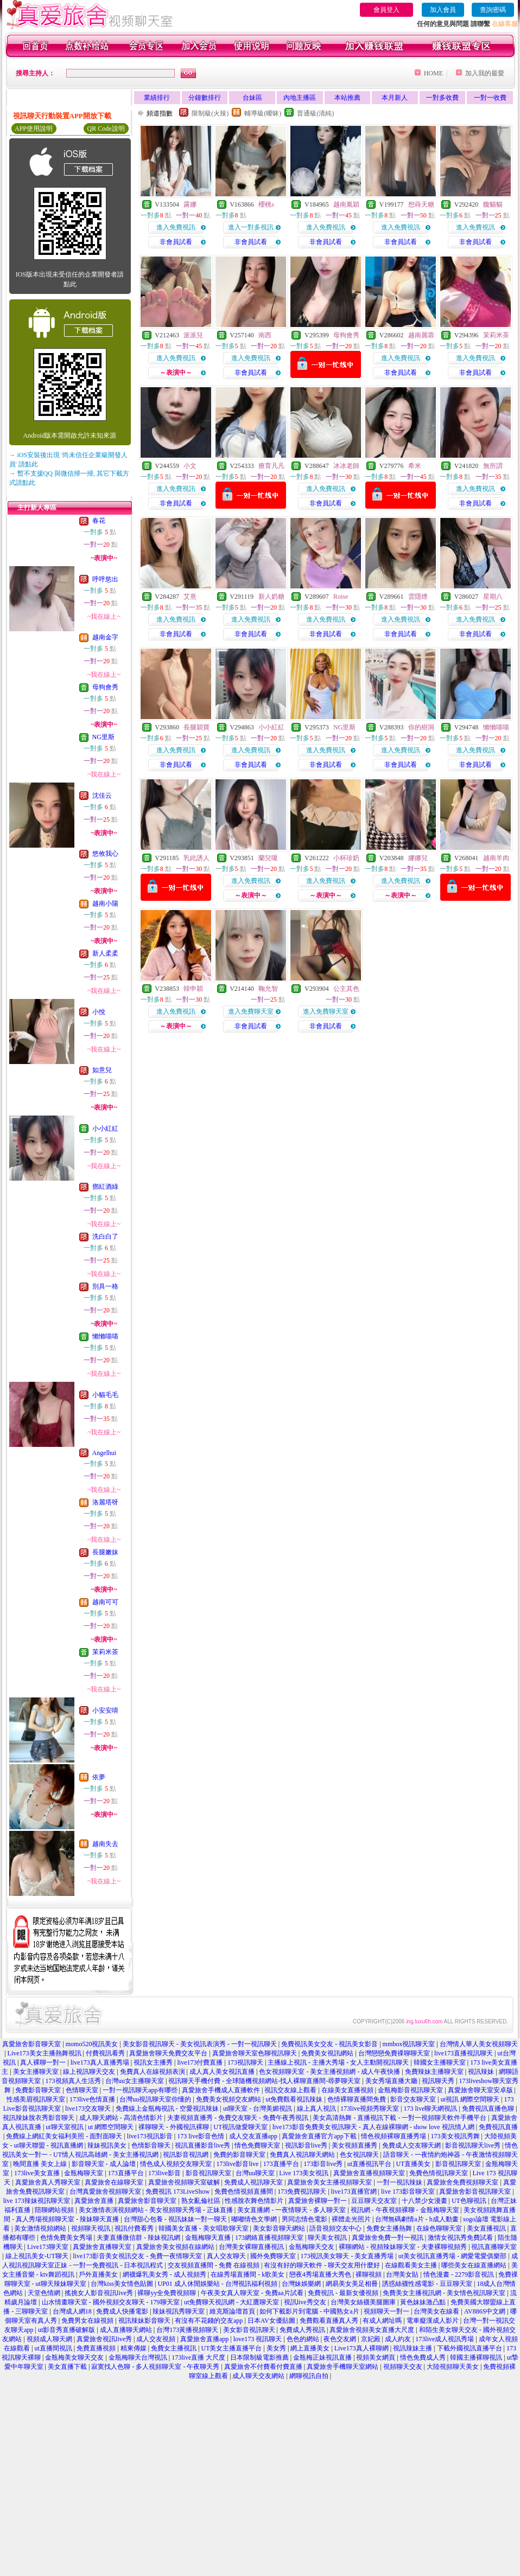 This screenshot has width=520, height=2576. I want to click on 越南胤穎, so click(346, 204).